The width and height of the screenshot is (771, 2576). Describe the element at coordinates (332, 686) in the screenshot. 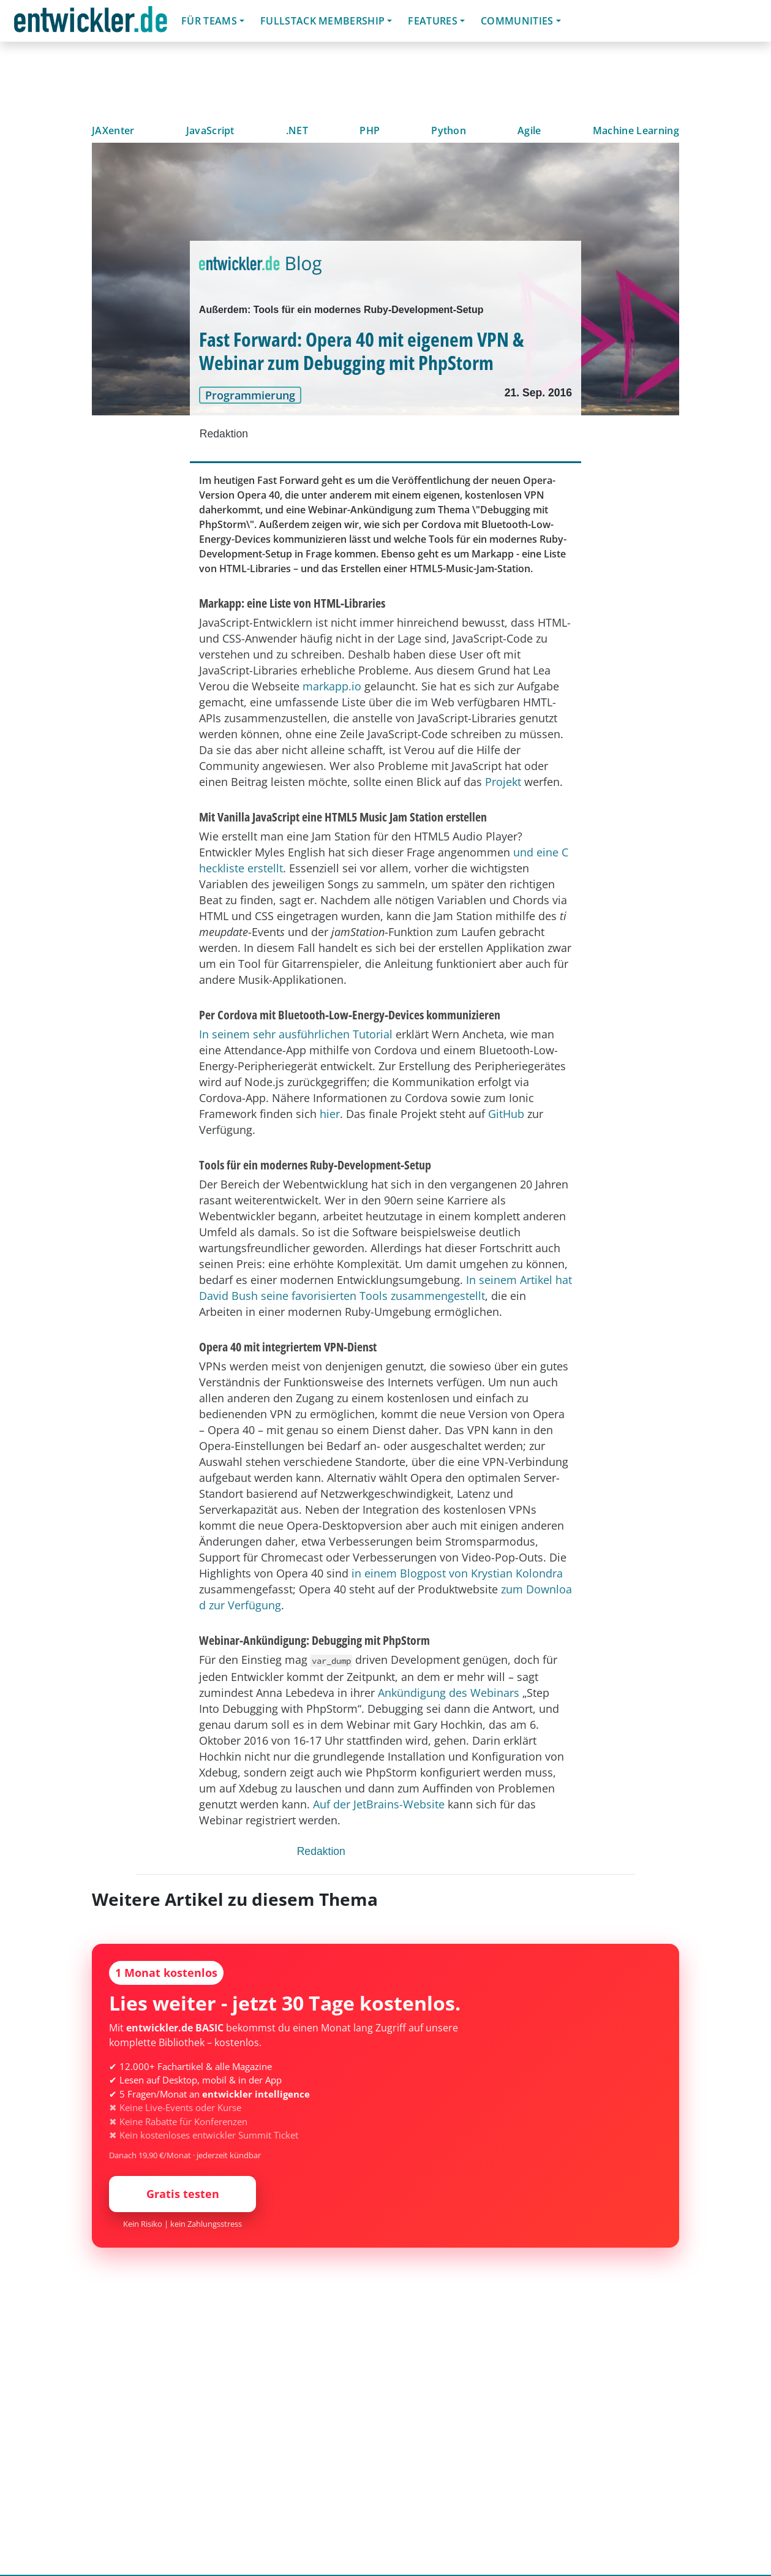

I see `markapp.io` at that location.